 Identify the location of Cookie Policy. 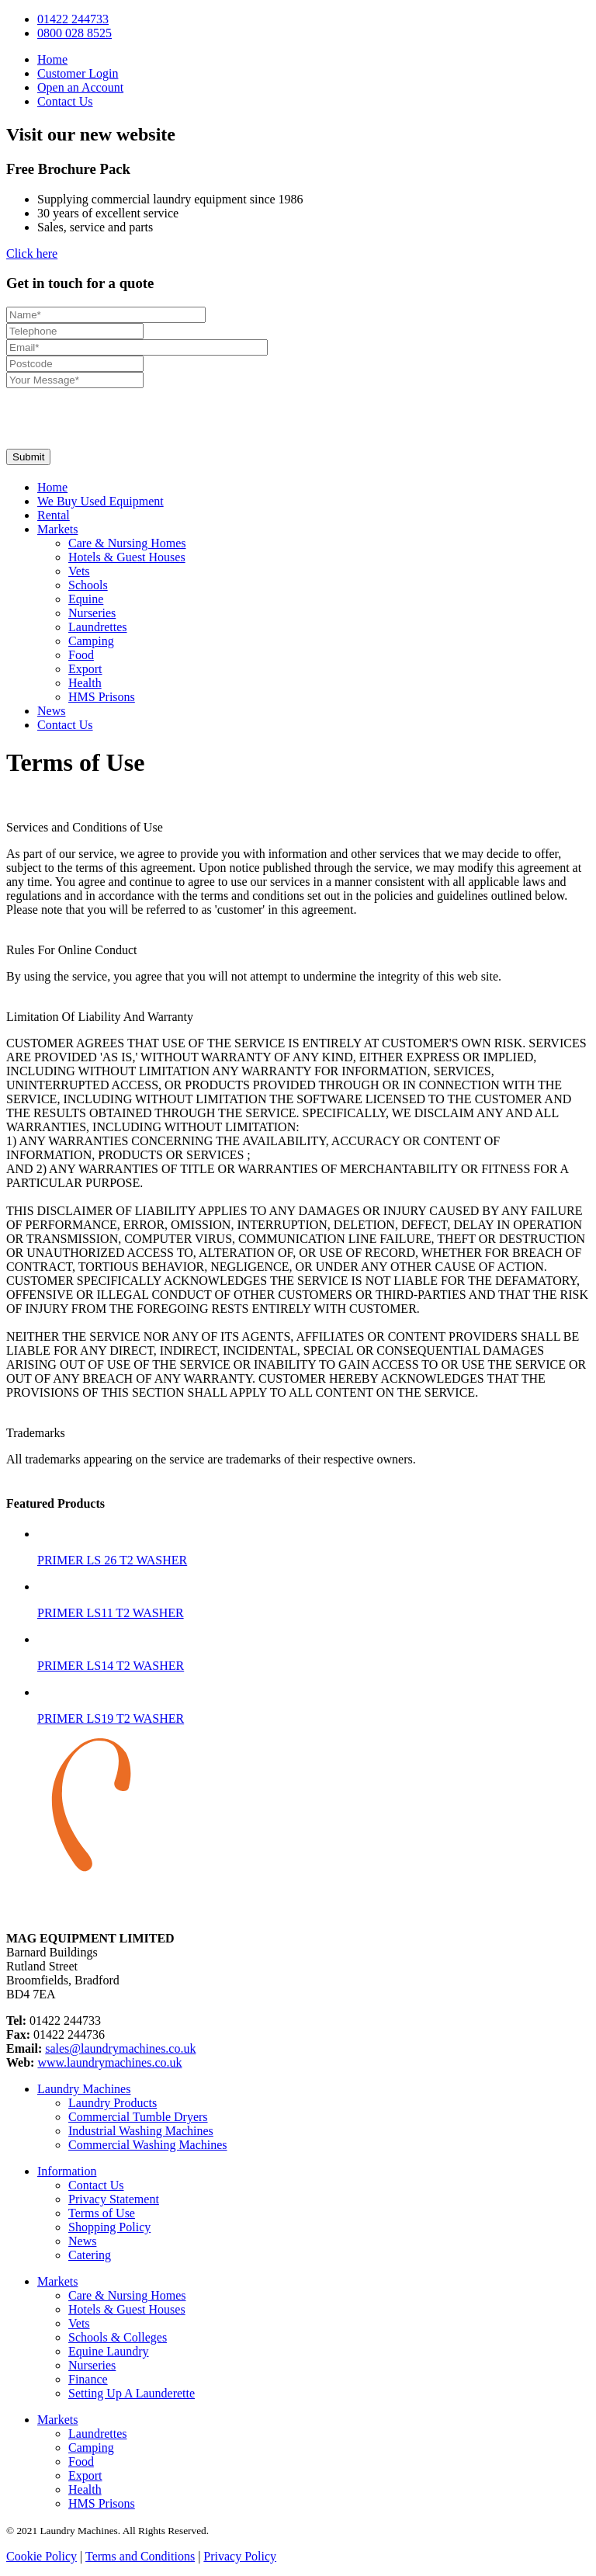
(41, 2556).